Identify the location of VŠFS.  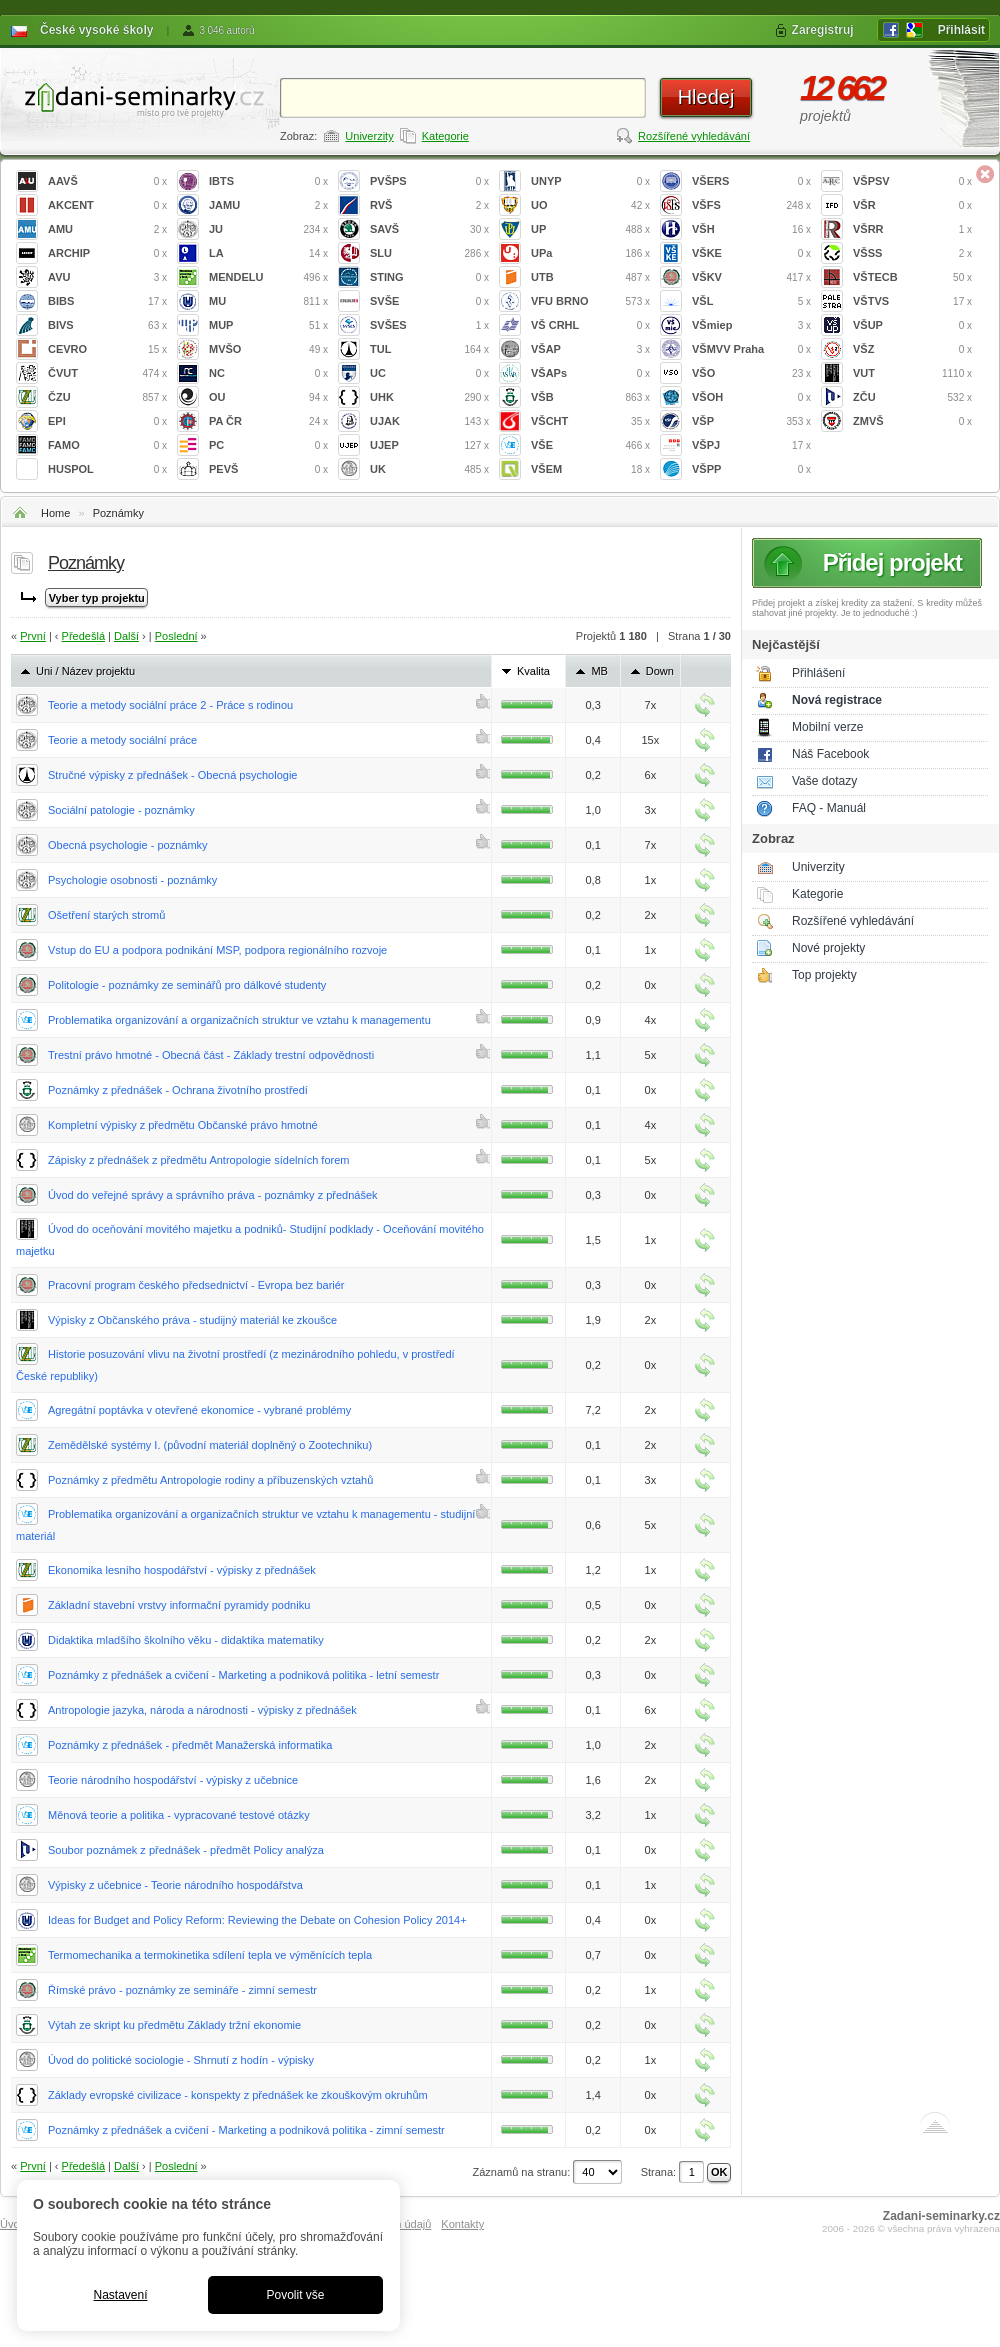
(751, 205).